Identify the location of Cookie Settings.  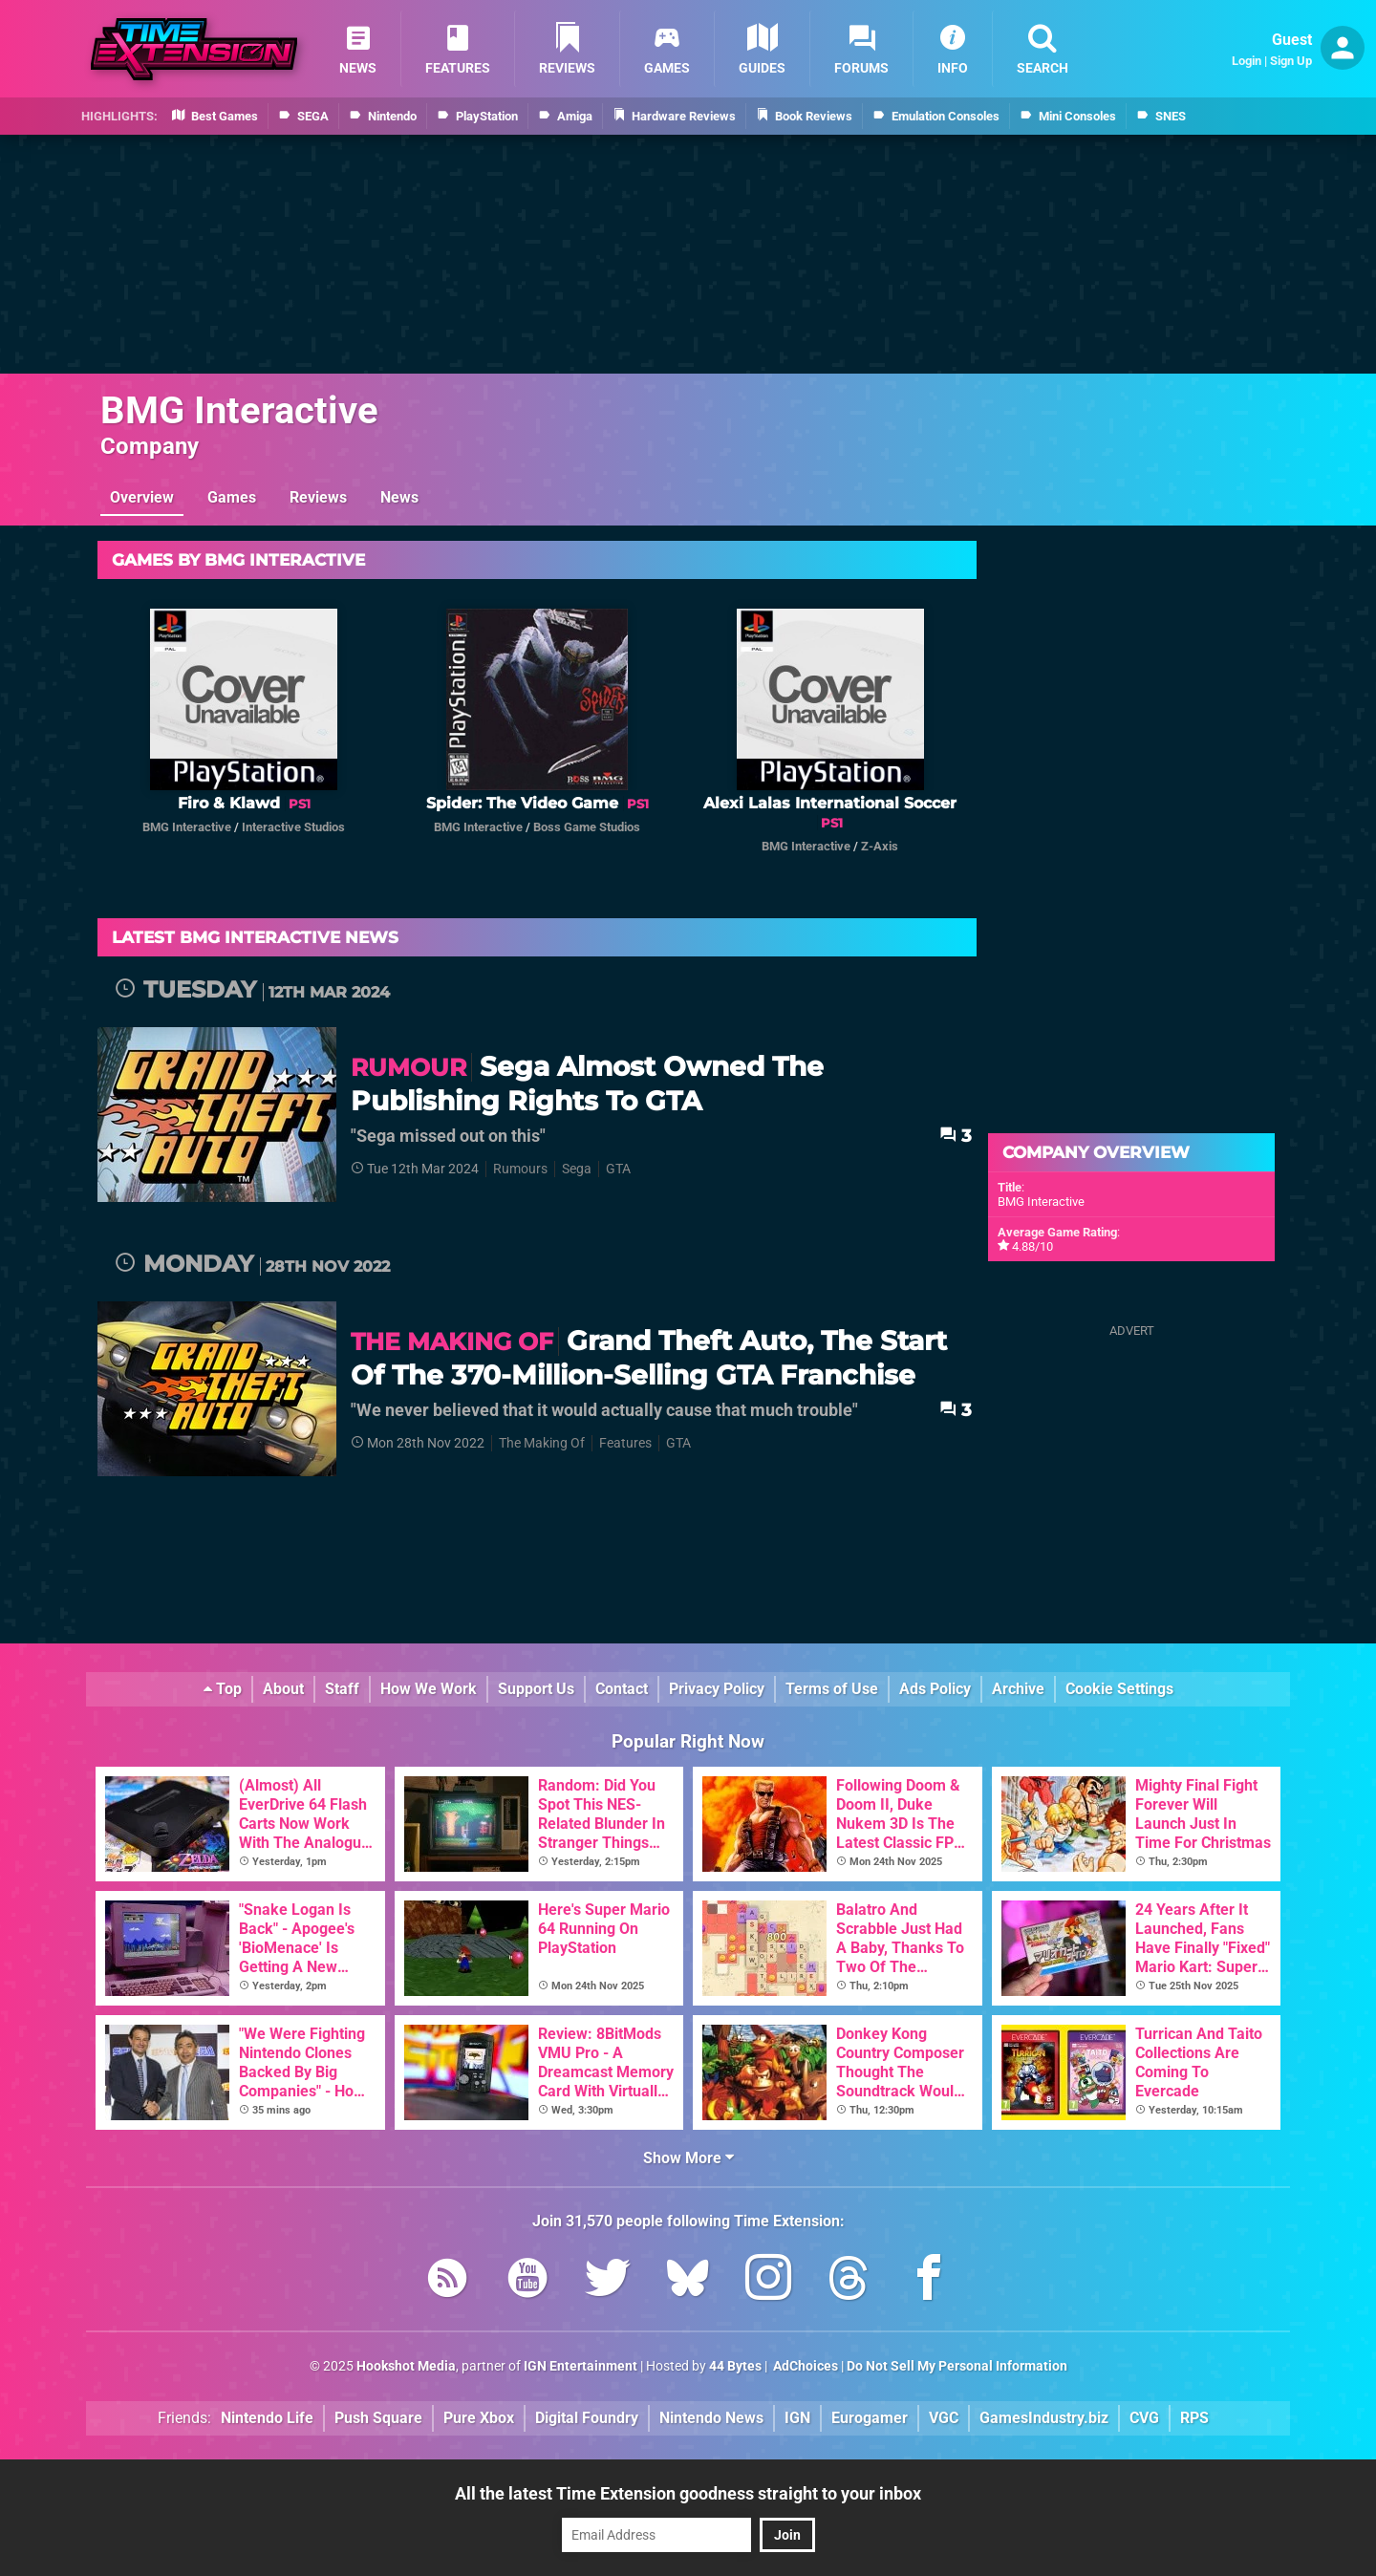
(1119, 1689).